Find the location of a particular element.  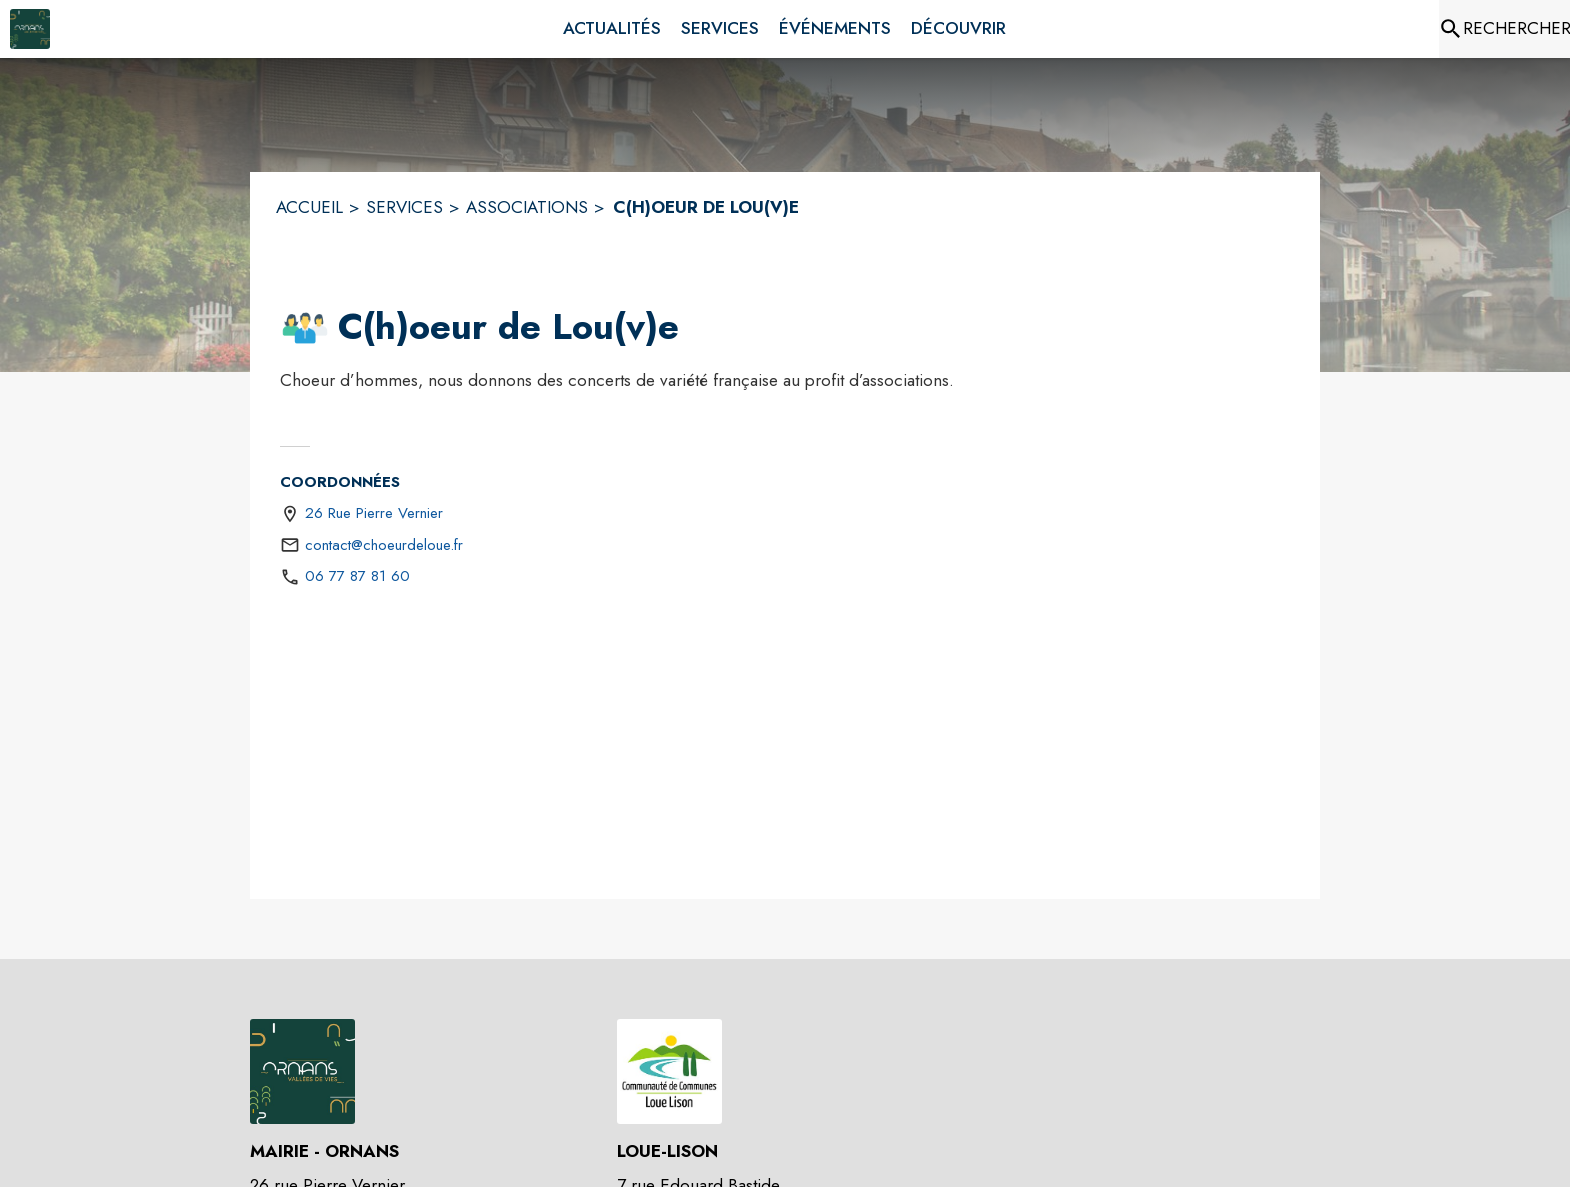

ACCUEIL [Accueil] is located at coordinates (309, 207).